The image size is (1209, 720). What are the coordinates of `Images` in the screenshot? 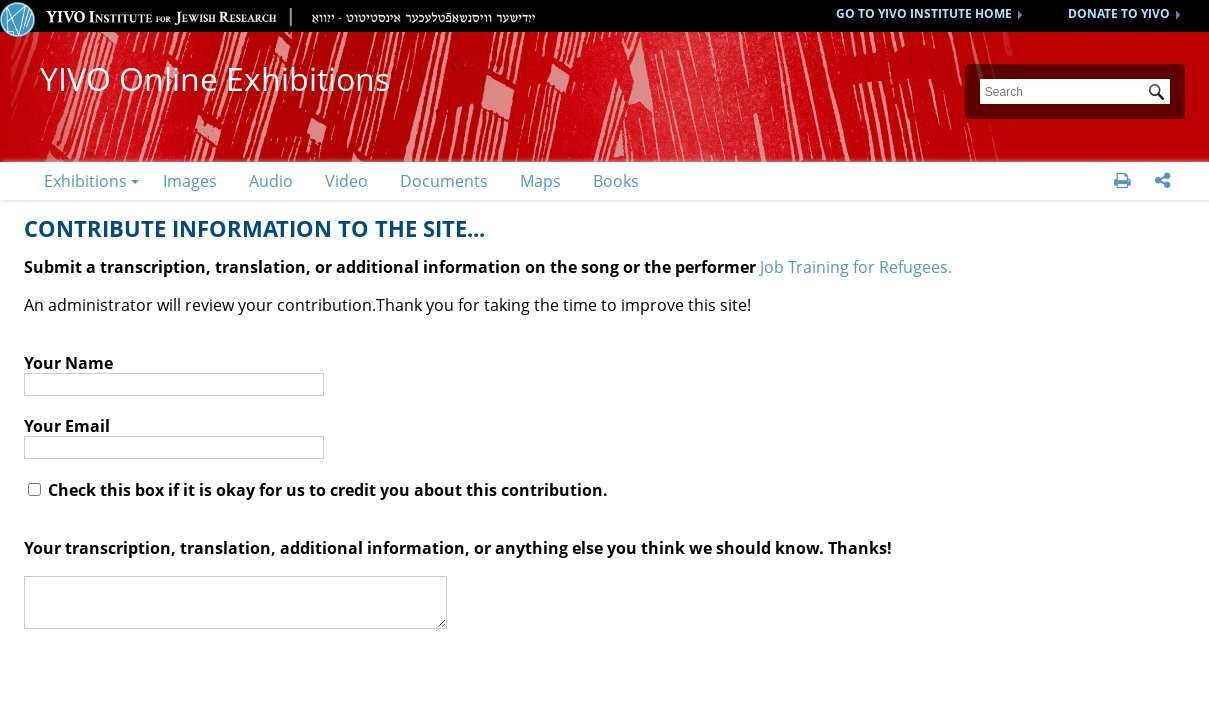 It's located at (190, 181).